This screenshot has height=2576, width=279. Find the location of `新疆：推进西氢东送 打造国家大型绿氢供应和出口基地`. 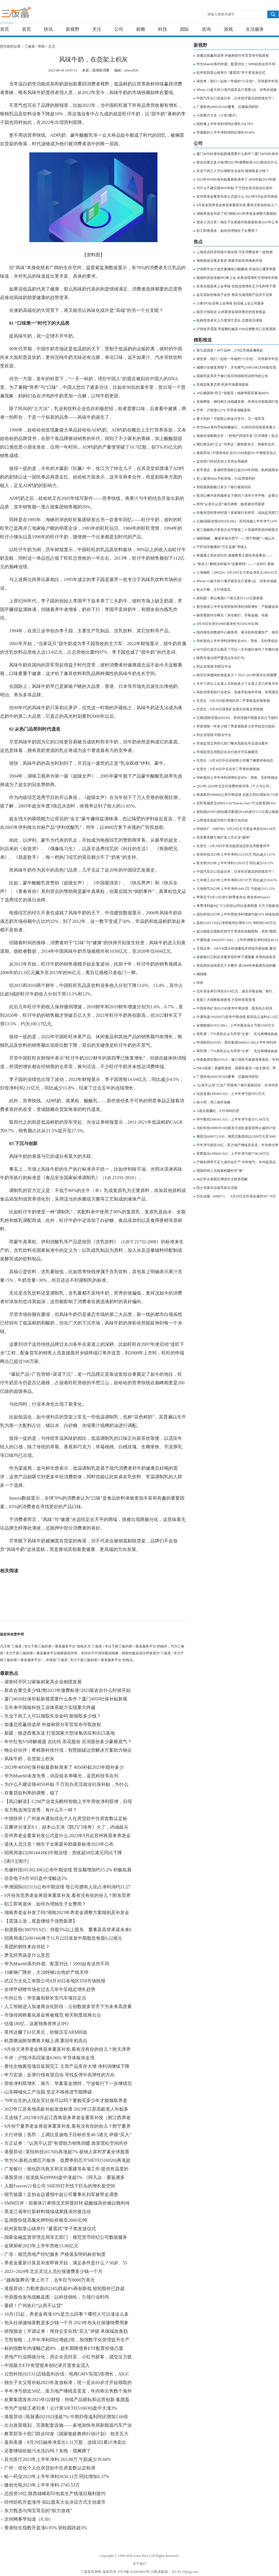

新疆：推进西氢东送 打造国家大型绿氢供应和出口基地 is located at coordinates (59, 1733).